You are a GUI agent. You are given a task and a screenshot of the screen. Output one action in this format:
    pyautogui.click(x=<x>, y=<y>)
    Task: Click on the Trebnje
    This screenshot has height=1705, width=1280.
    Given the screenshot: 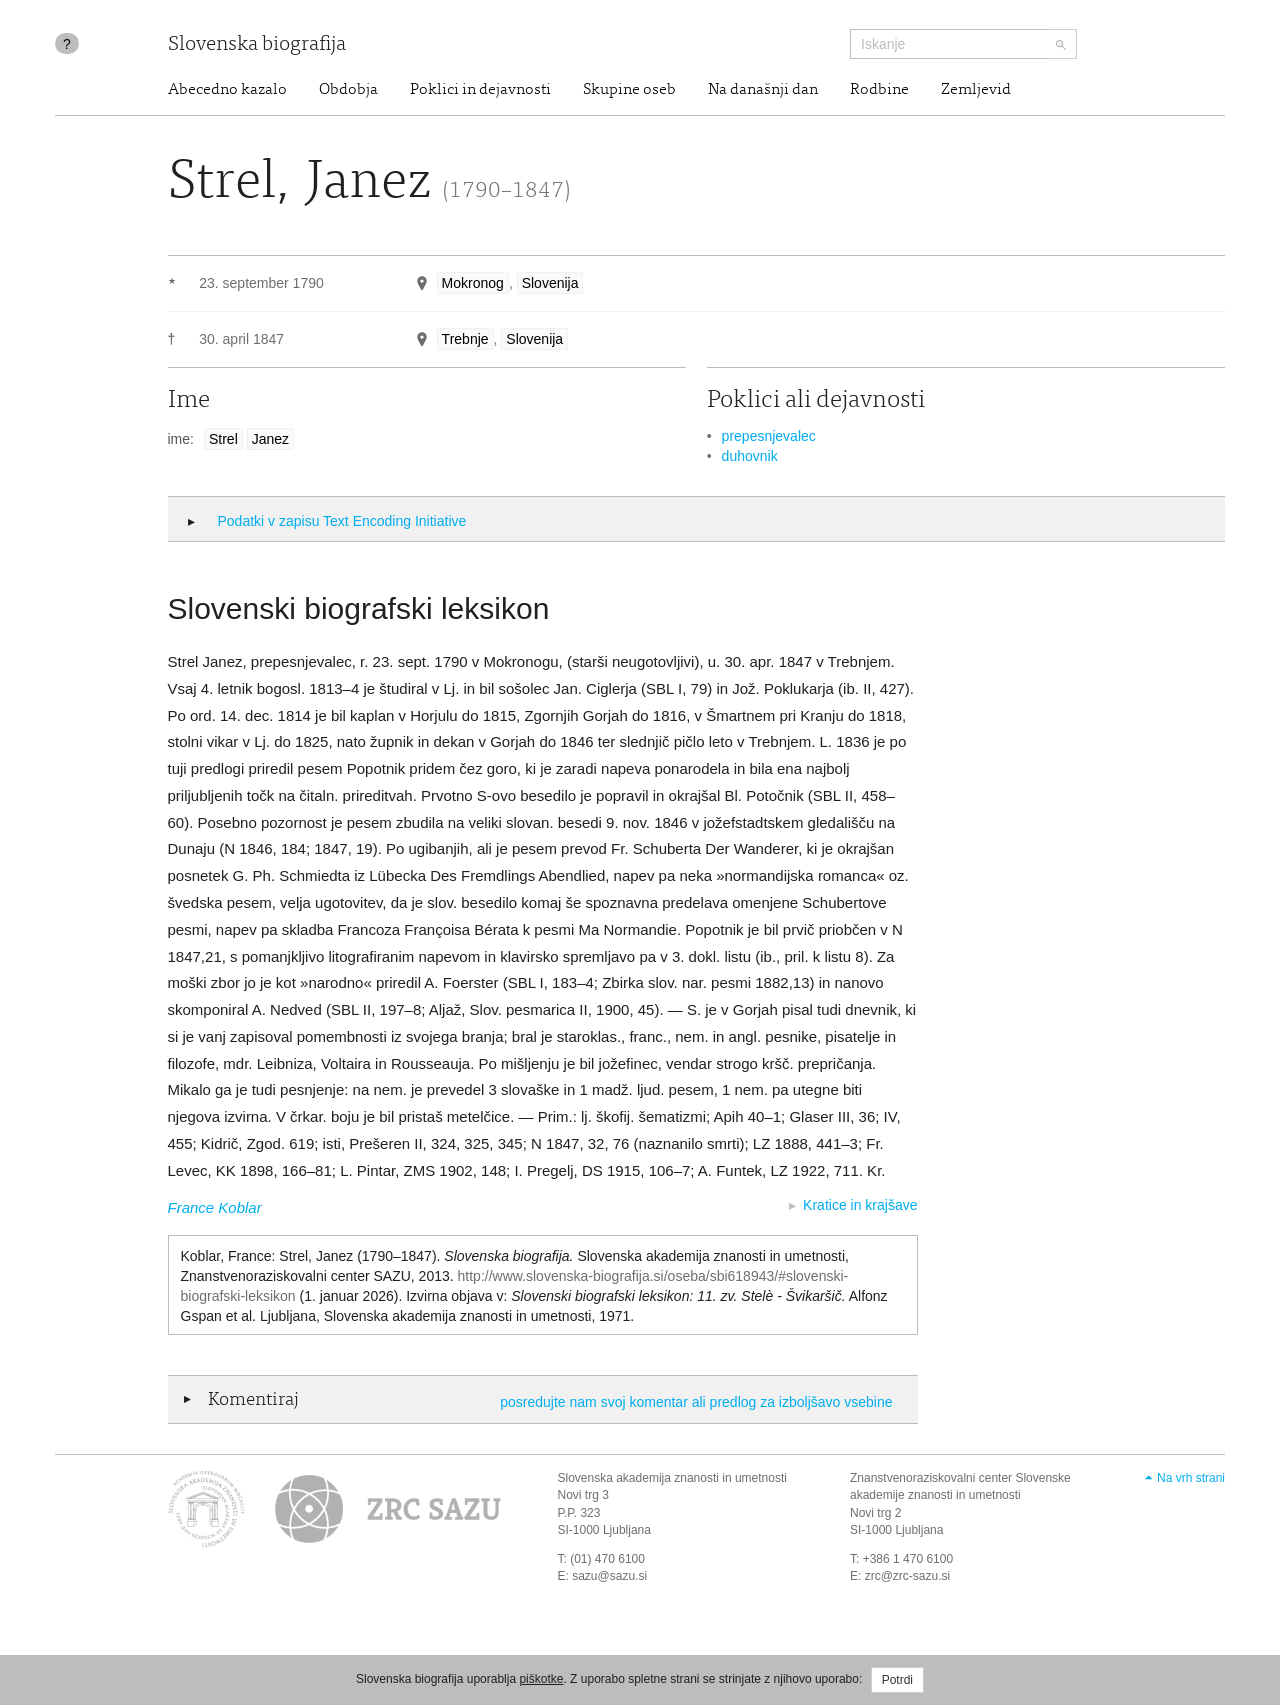 What is the action you would take?
    pyautogui.click(x=465, y=339)
    